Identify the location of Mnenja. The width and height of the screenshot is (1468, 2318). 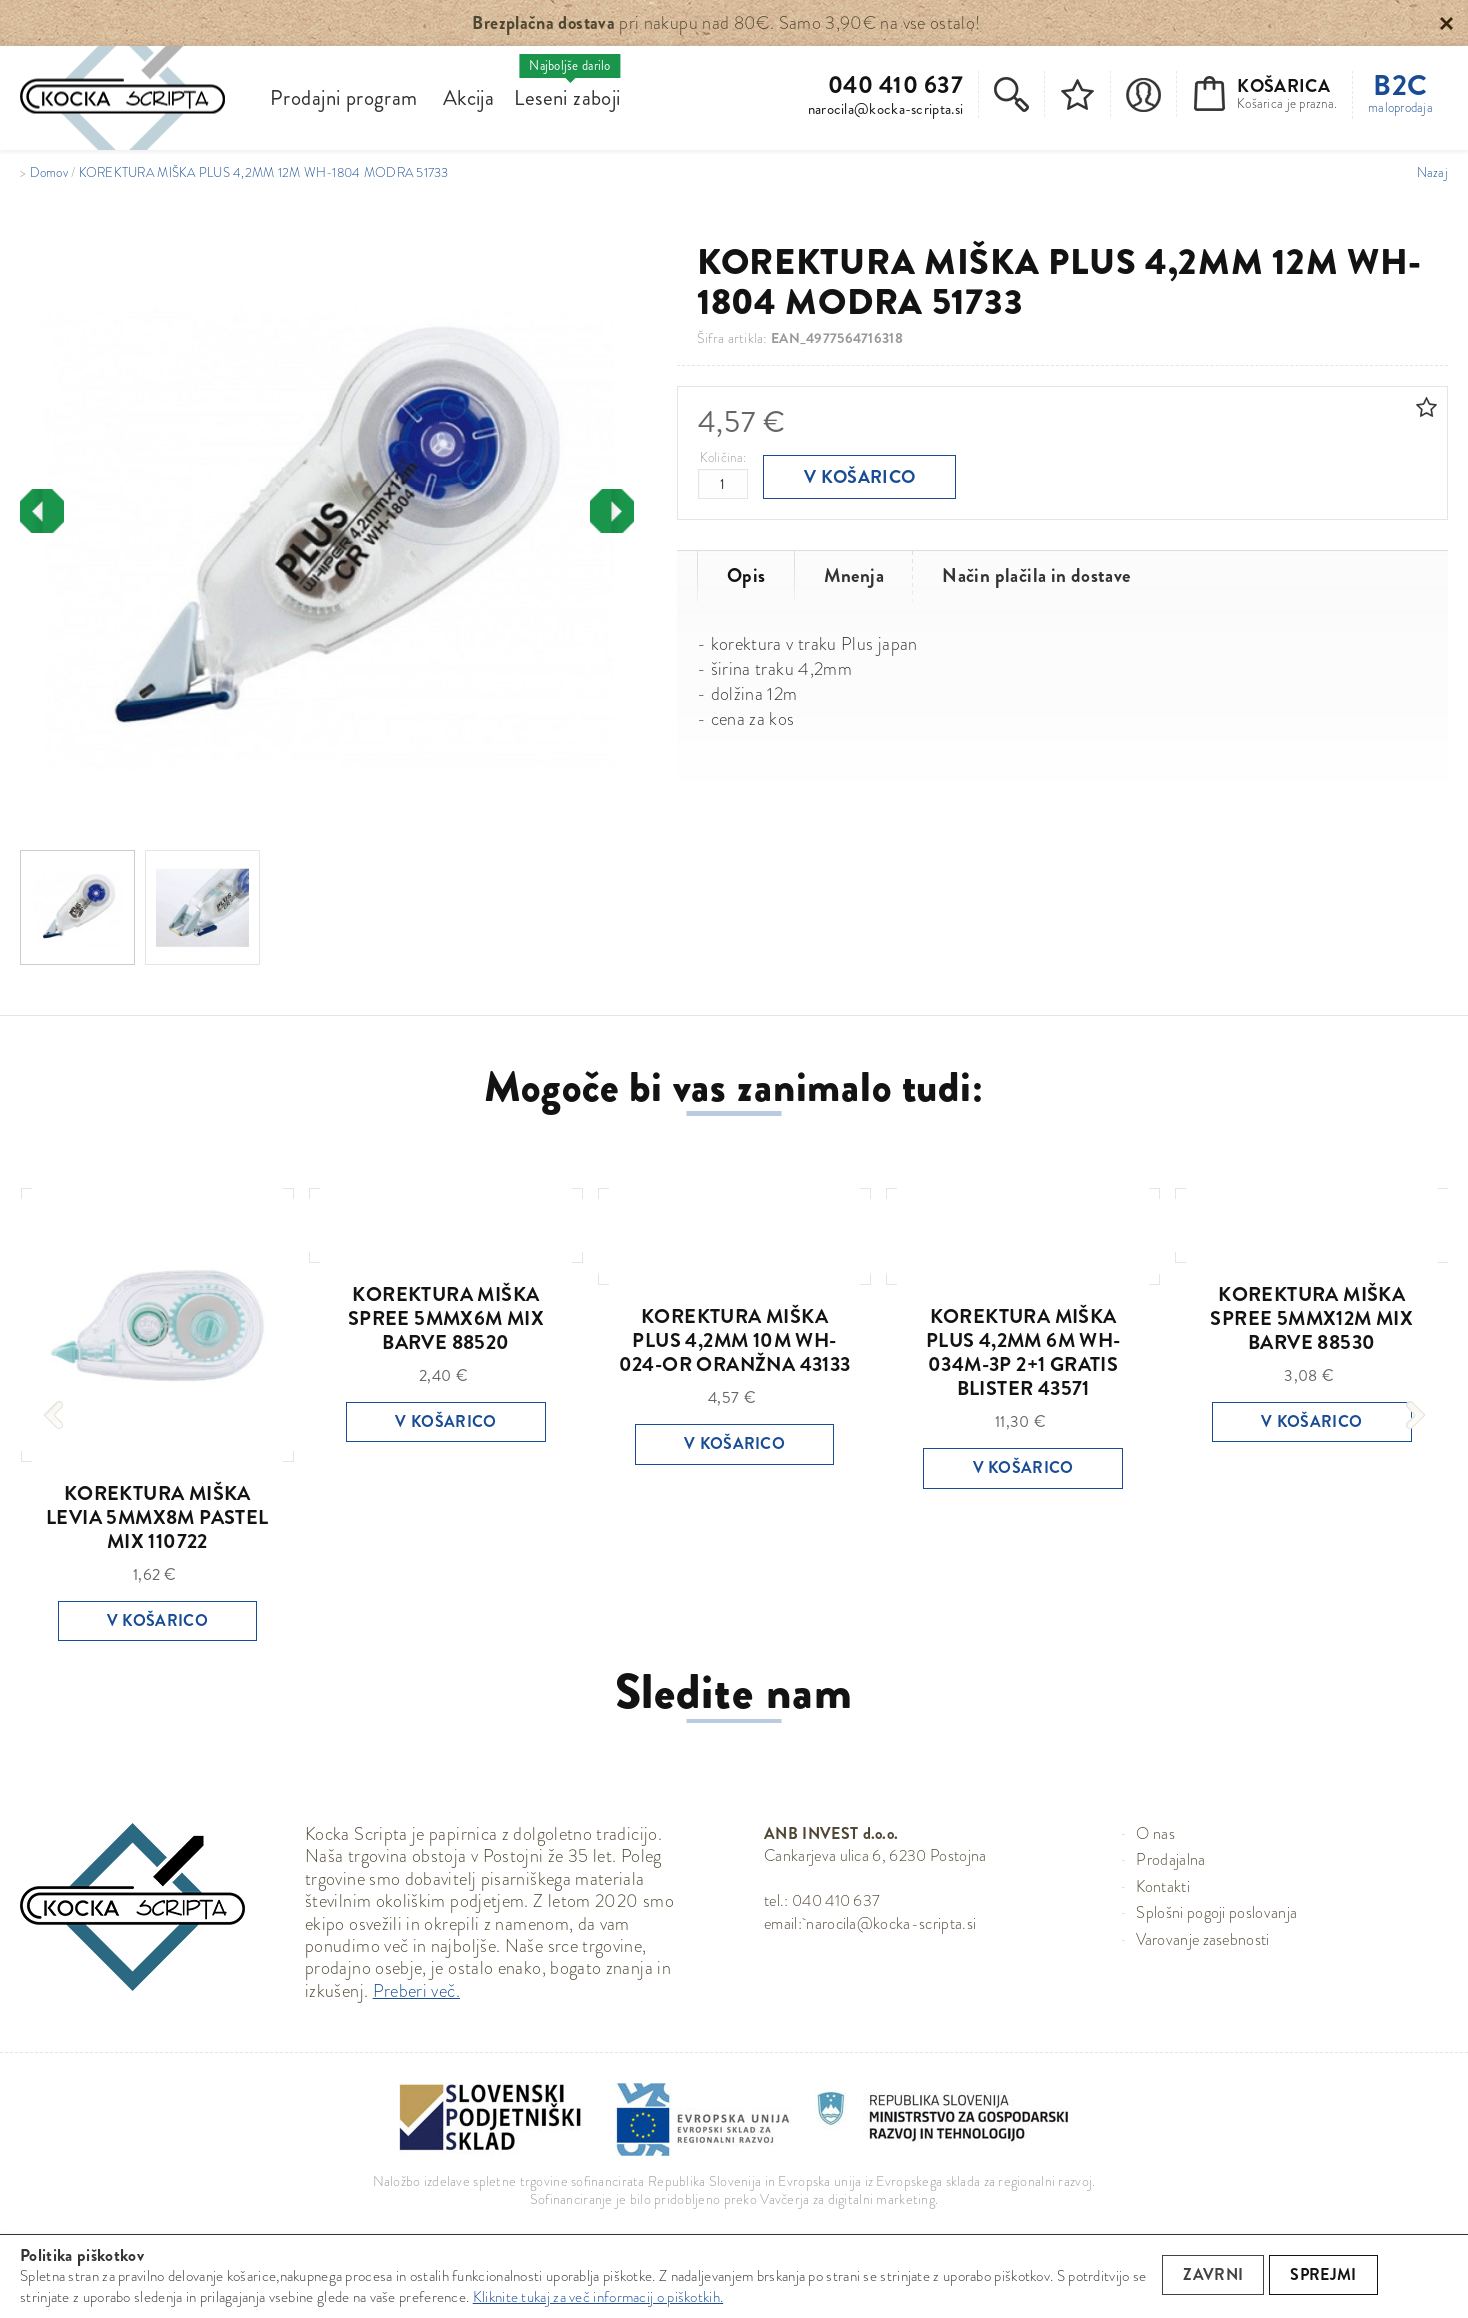
(854, 575).